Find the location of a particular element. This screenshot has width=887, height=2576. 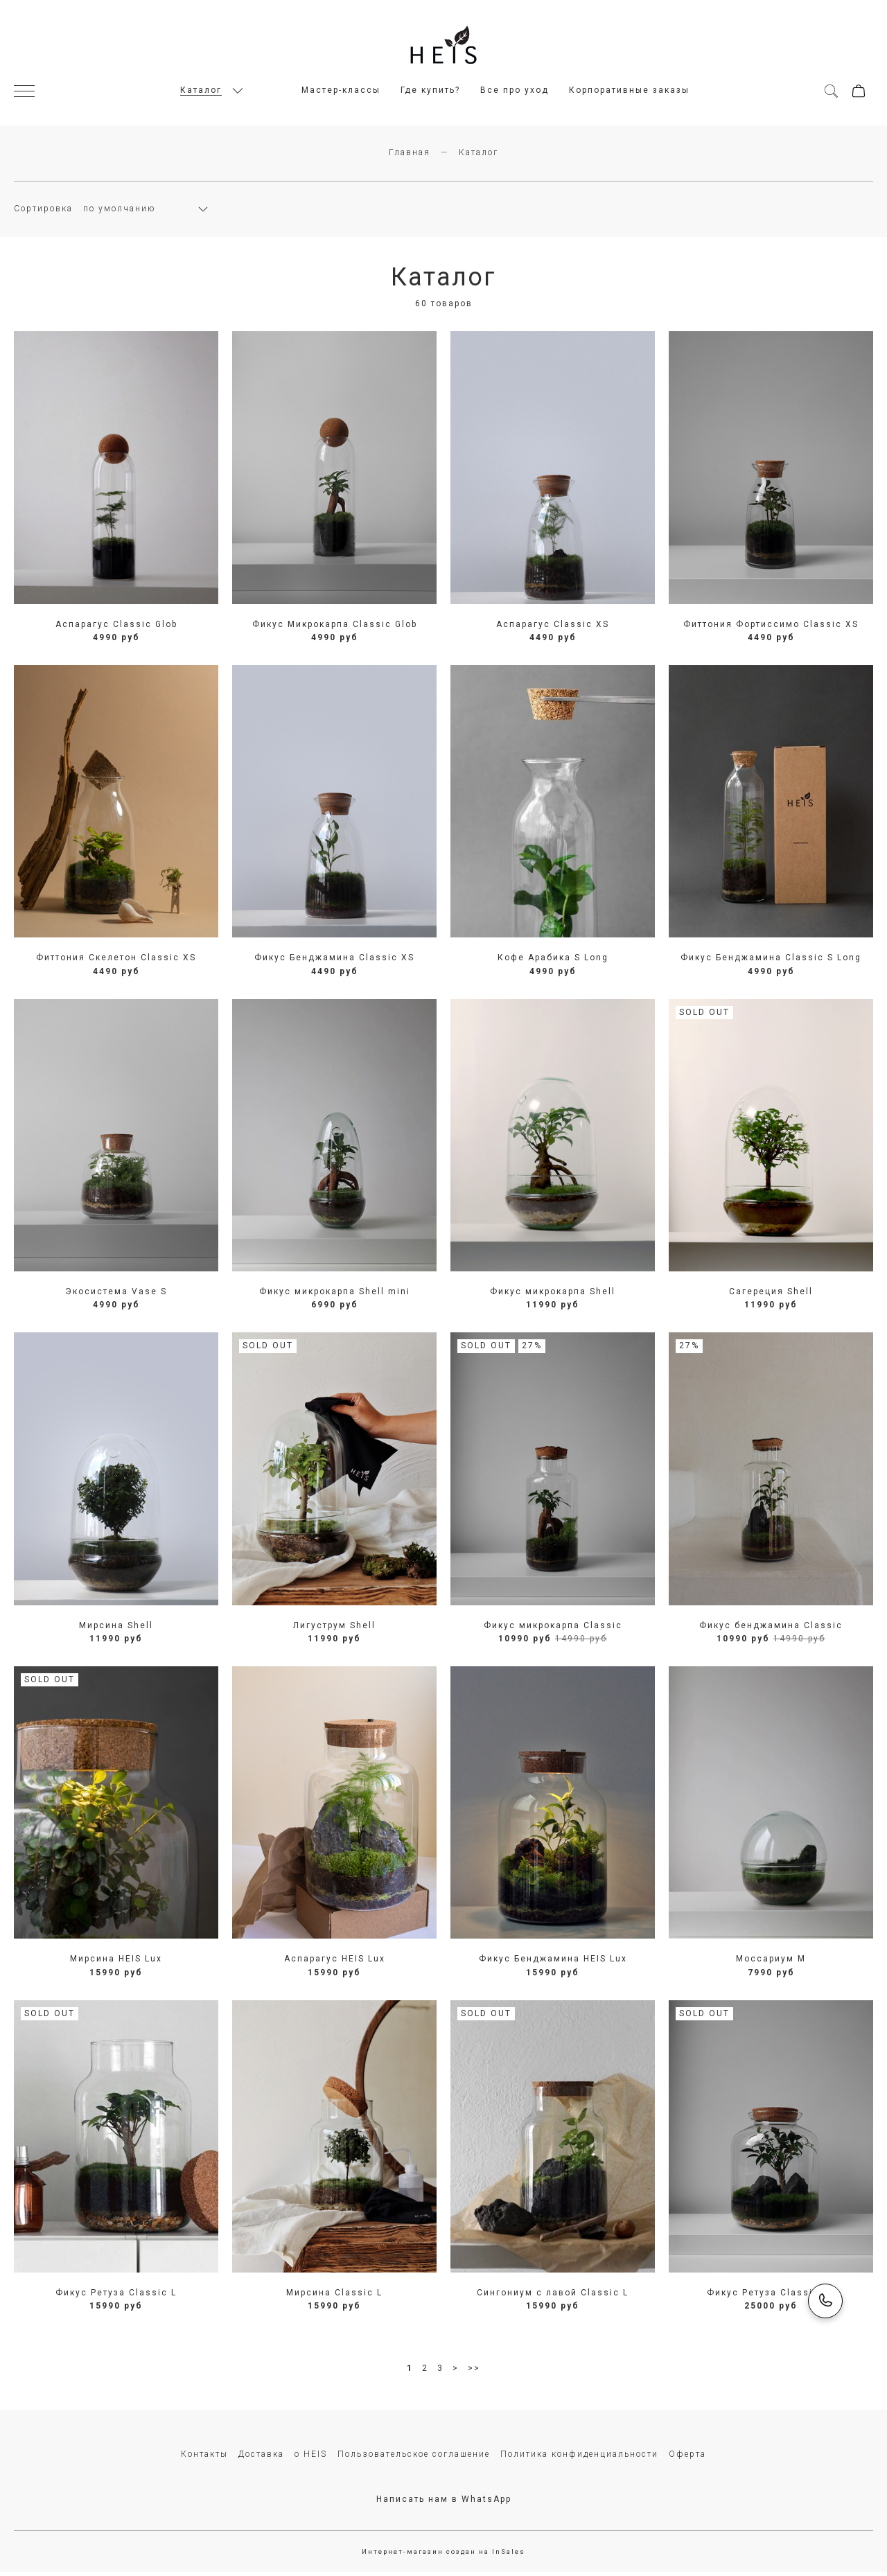

Кофе Арабика S Long is located at coordinates (553, 962).